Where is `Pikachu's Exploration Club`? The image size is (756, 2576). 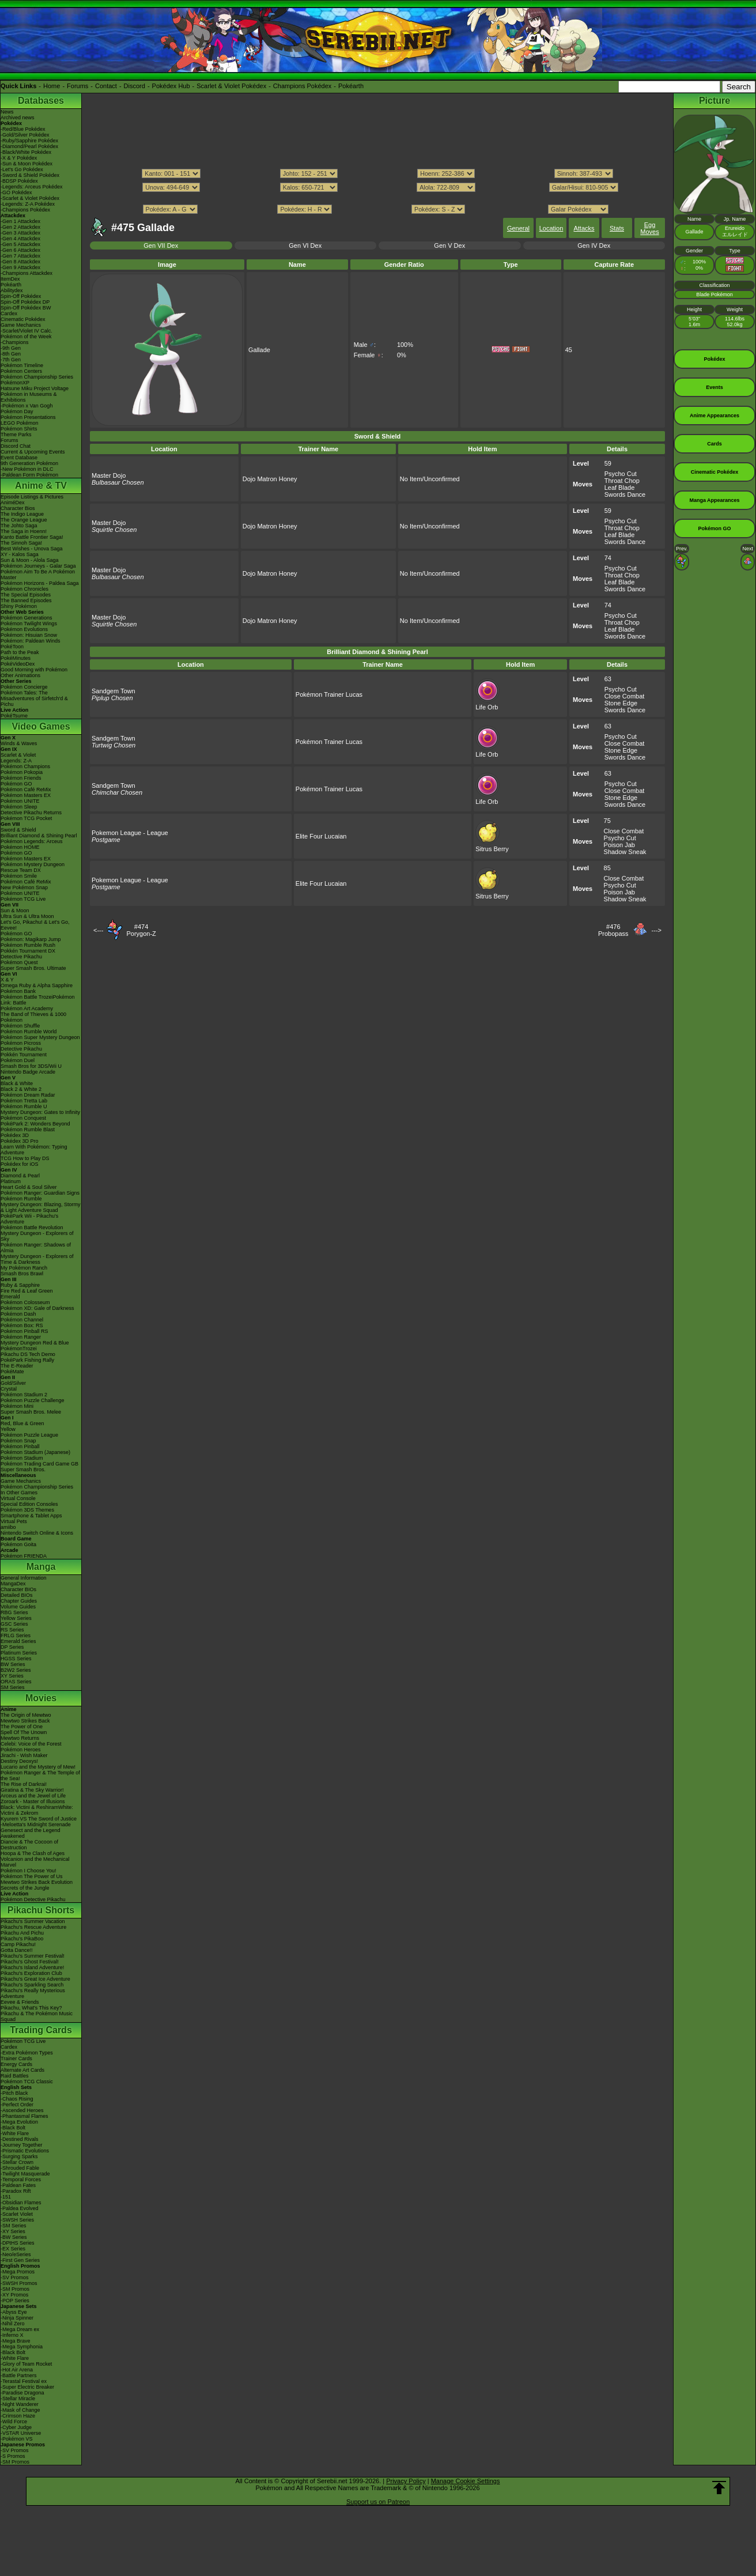
Pikachu's Exploration Club is located at coordinates (31, 1973).